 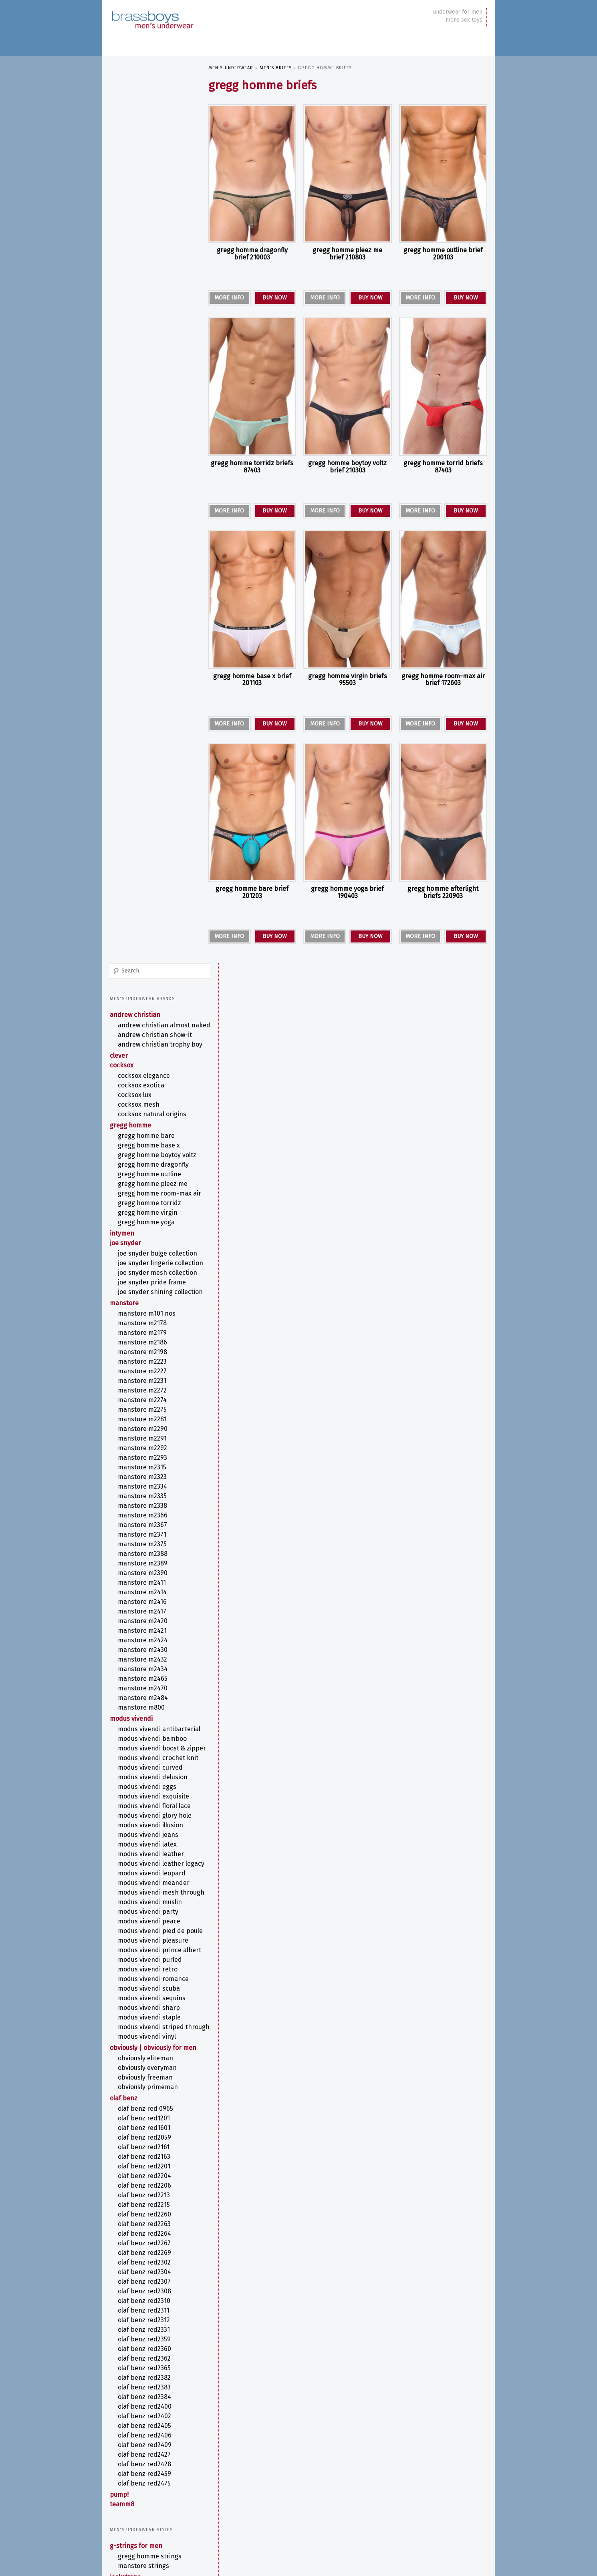 What do you see at coordinates (143, 861) in the screenshot?
I see `MANSTORE M2470` at bounding box center [143, 861].